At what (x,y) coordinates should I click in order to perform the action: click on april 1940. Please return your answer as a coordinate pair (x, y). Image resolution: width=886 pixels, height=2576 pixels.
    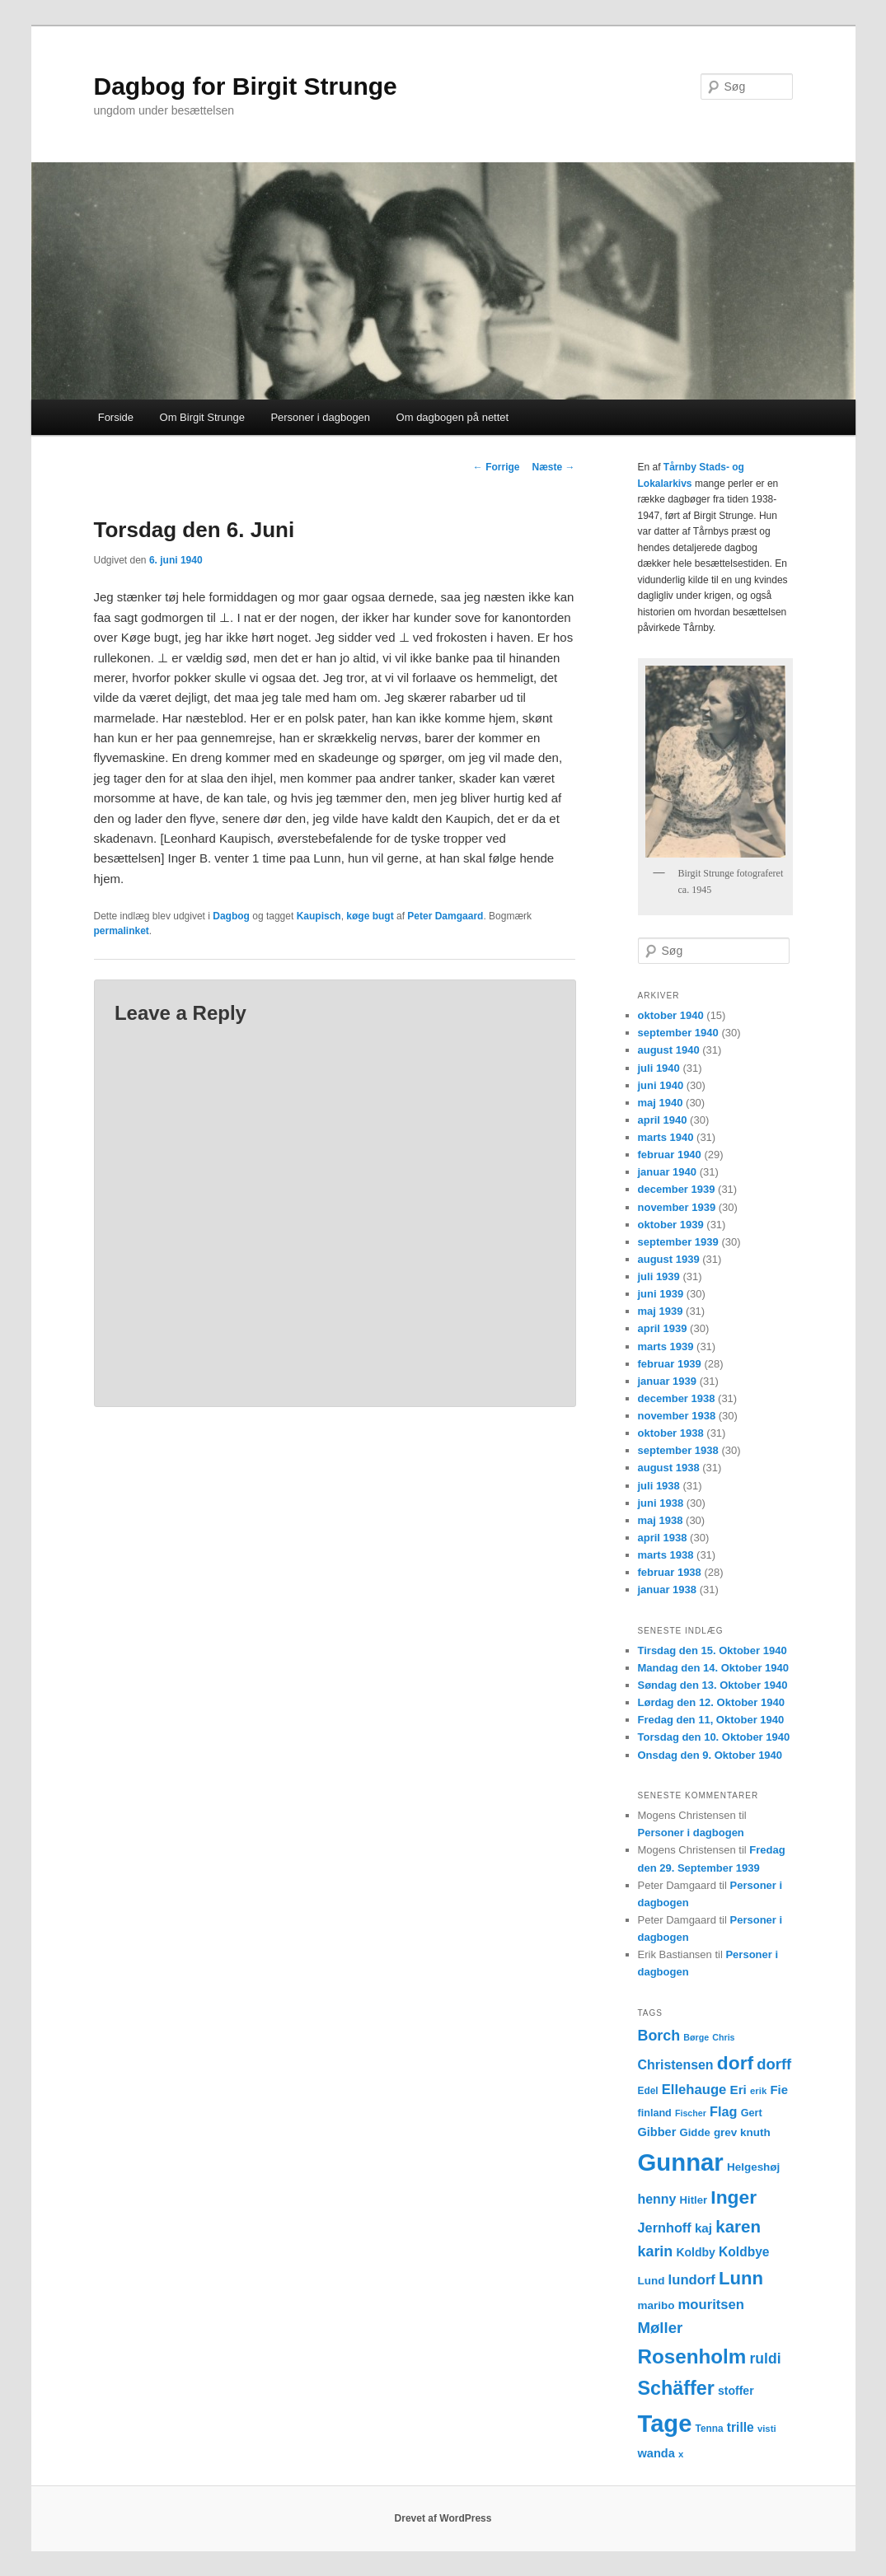
    Looking at the image, I should click on (662, 1120).